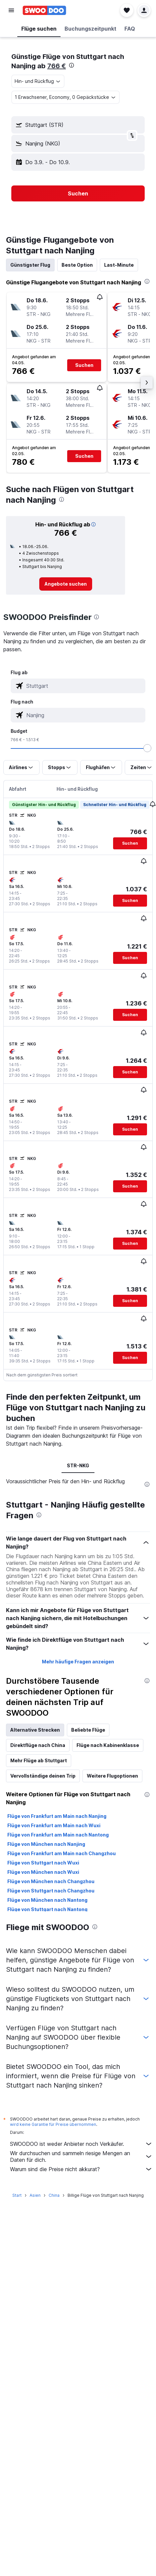  Describe the element at coordinates (54, 2195) in the screenshot. I see `China` at that location.